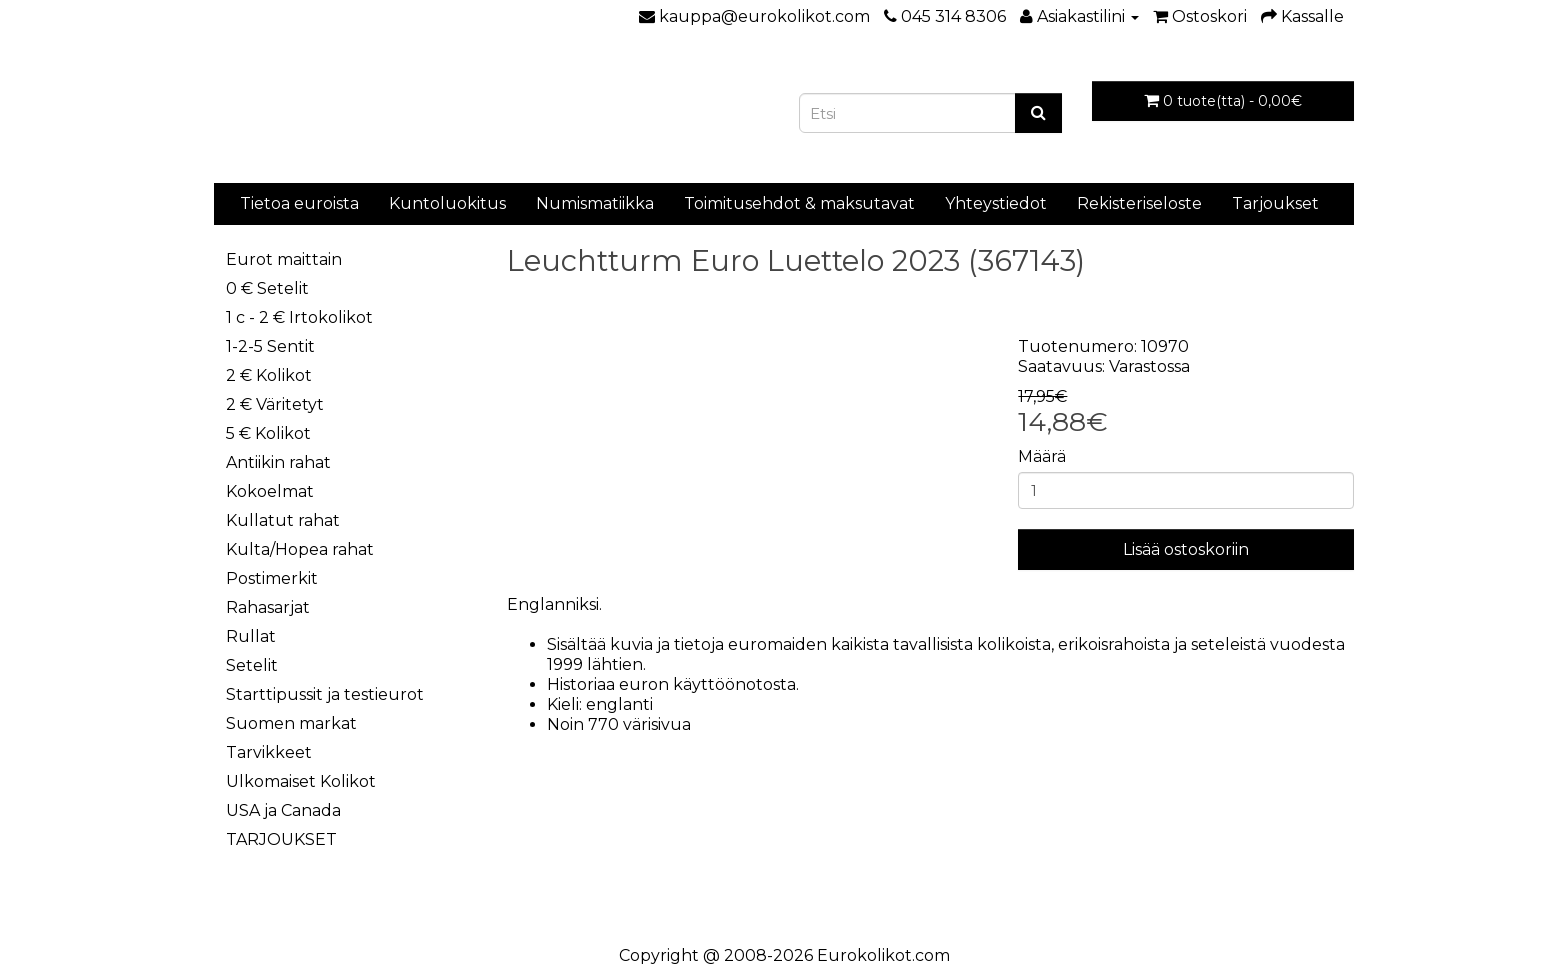  Describe the element at coordinates (267, 288) in the screenshot. I see `0 € Setelit` at that location.